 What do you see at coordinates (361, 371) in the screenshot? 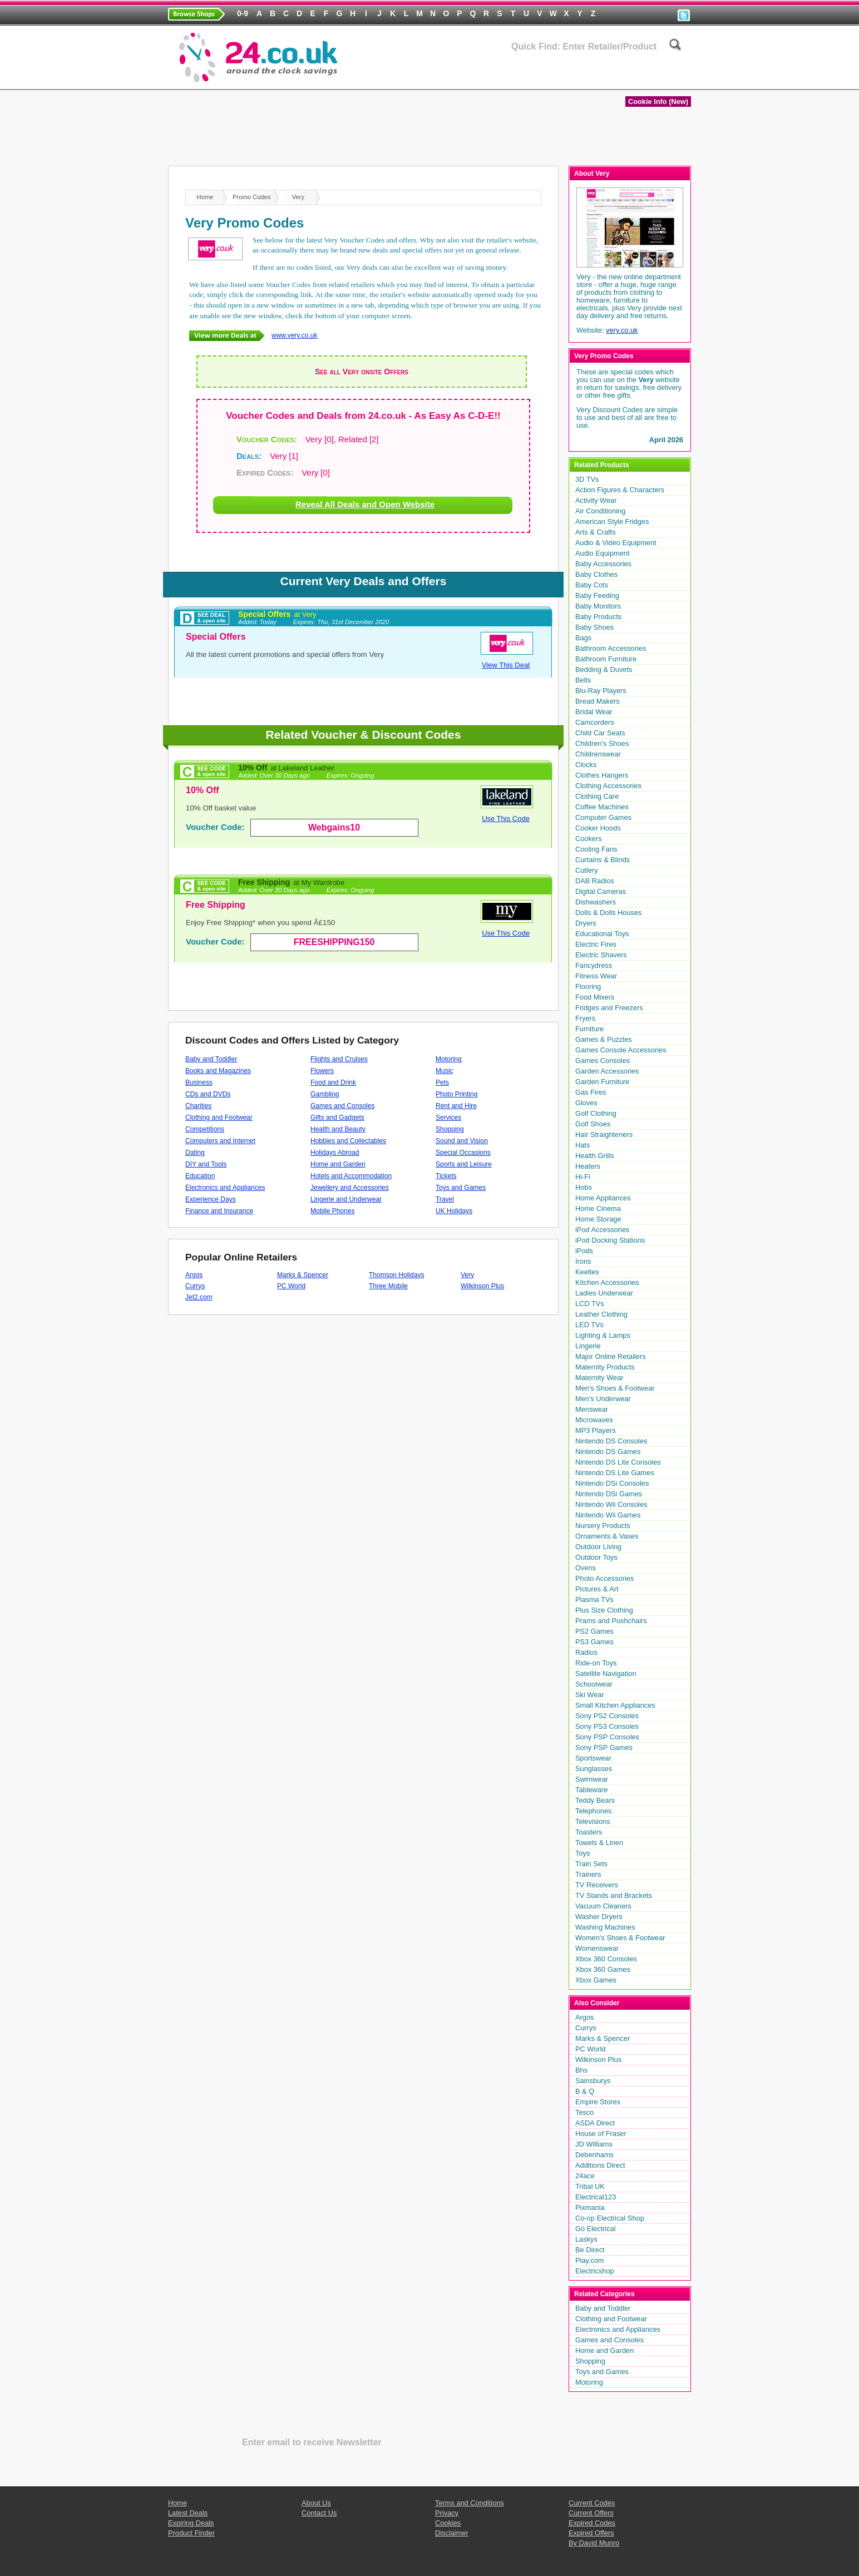
I see `See all Very onsite Offers` at bounding box center [361, 371].